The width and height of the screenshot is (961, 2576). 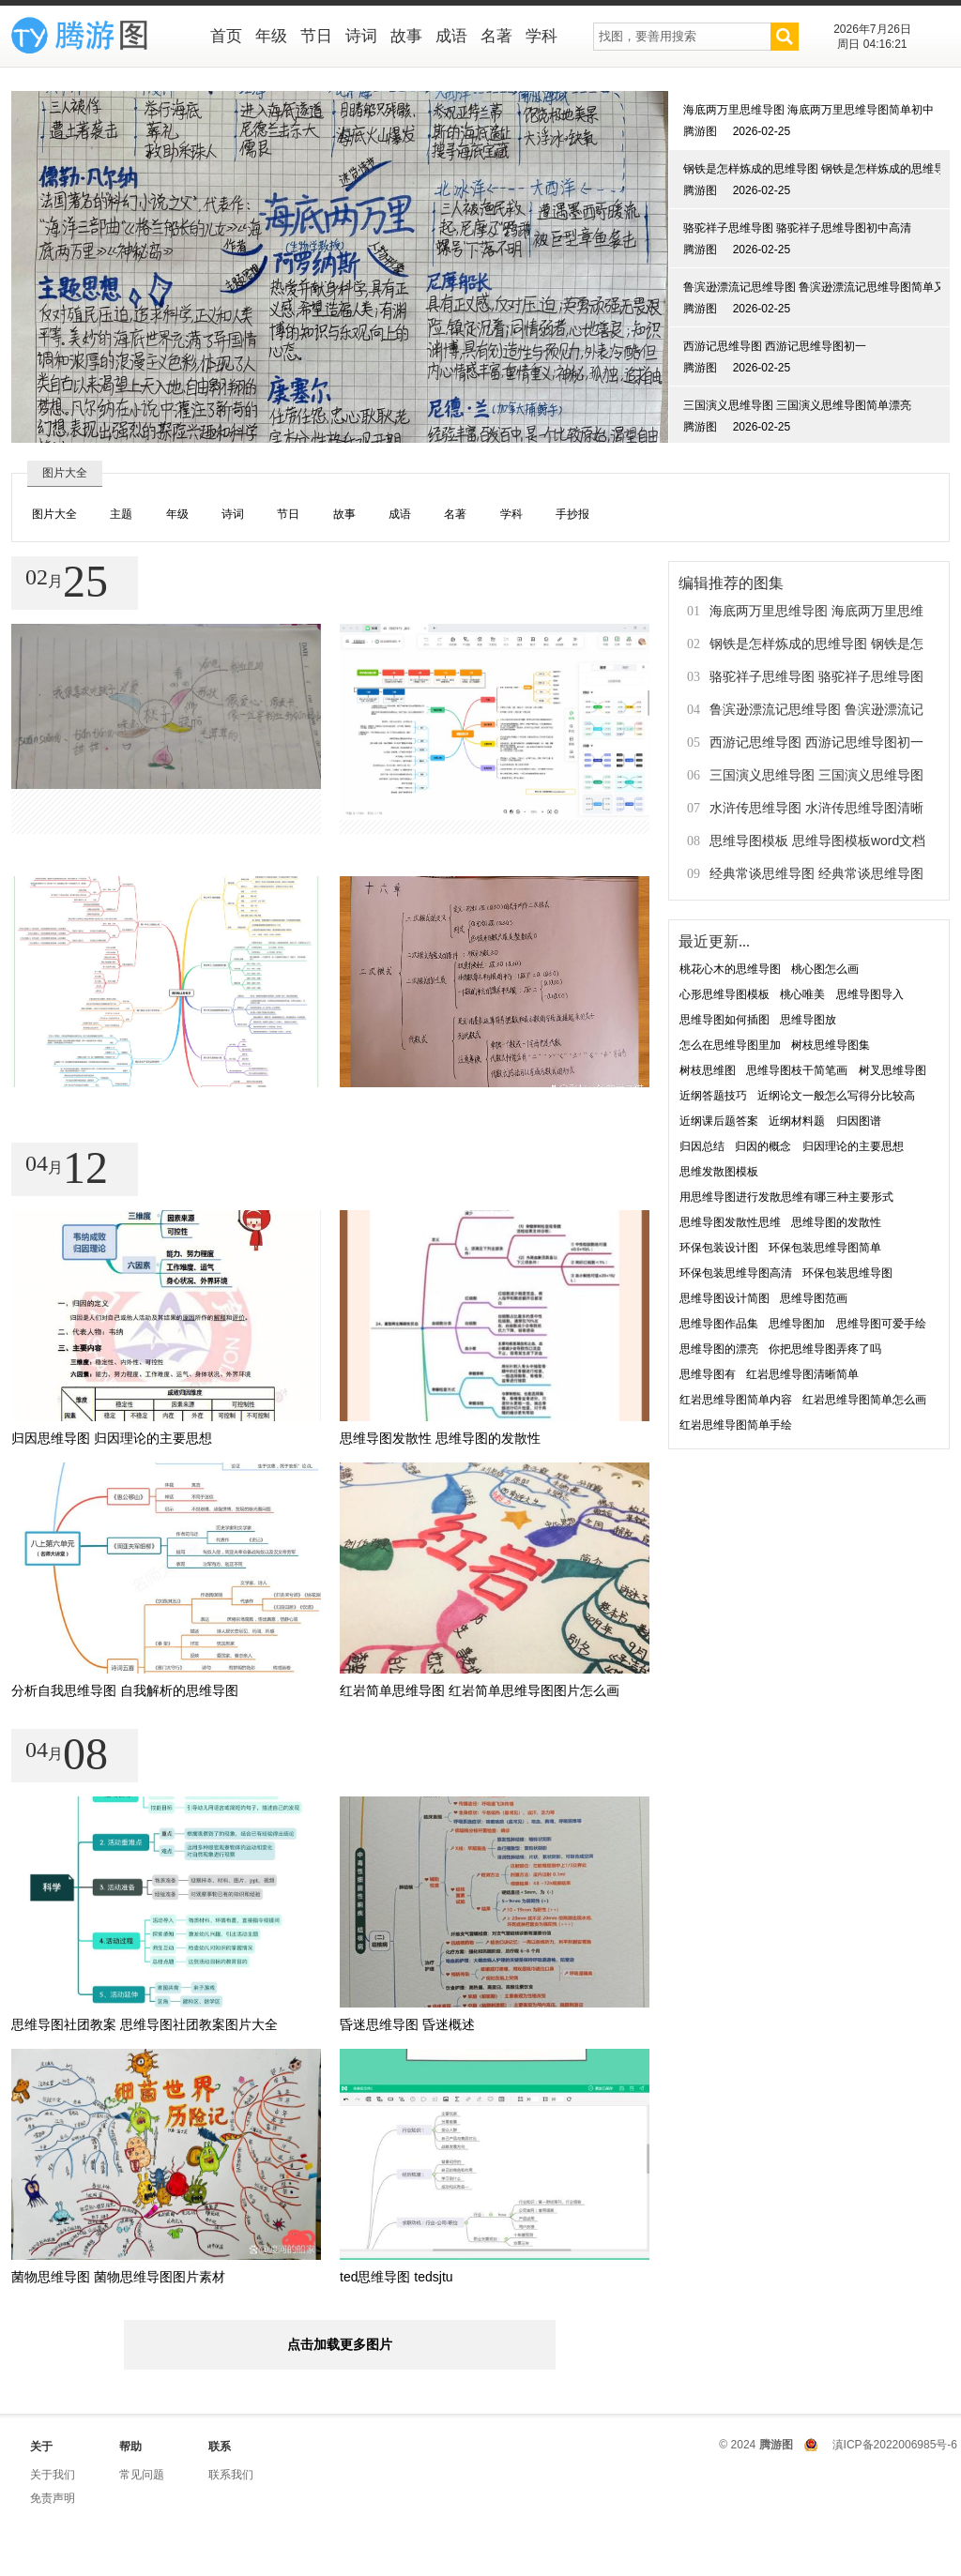 I want to click on 名著, so click(x=496, y=36).